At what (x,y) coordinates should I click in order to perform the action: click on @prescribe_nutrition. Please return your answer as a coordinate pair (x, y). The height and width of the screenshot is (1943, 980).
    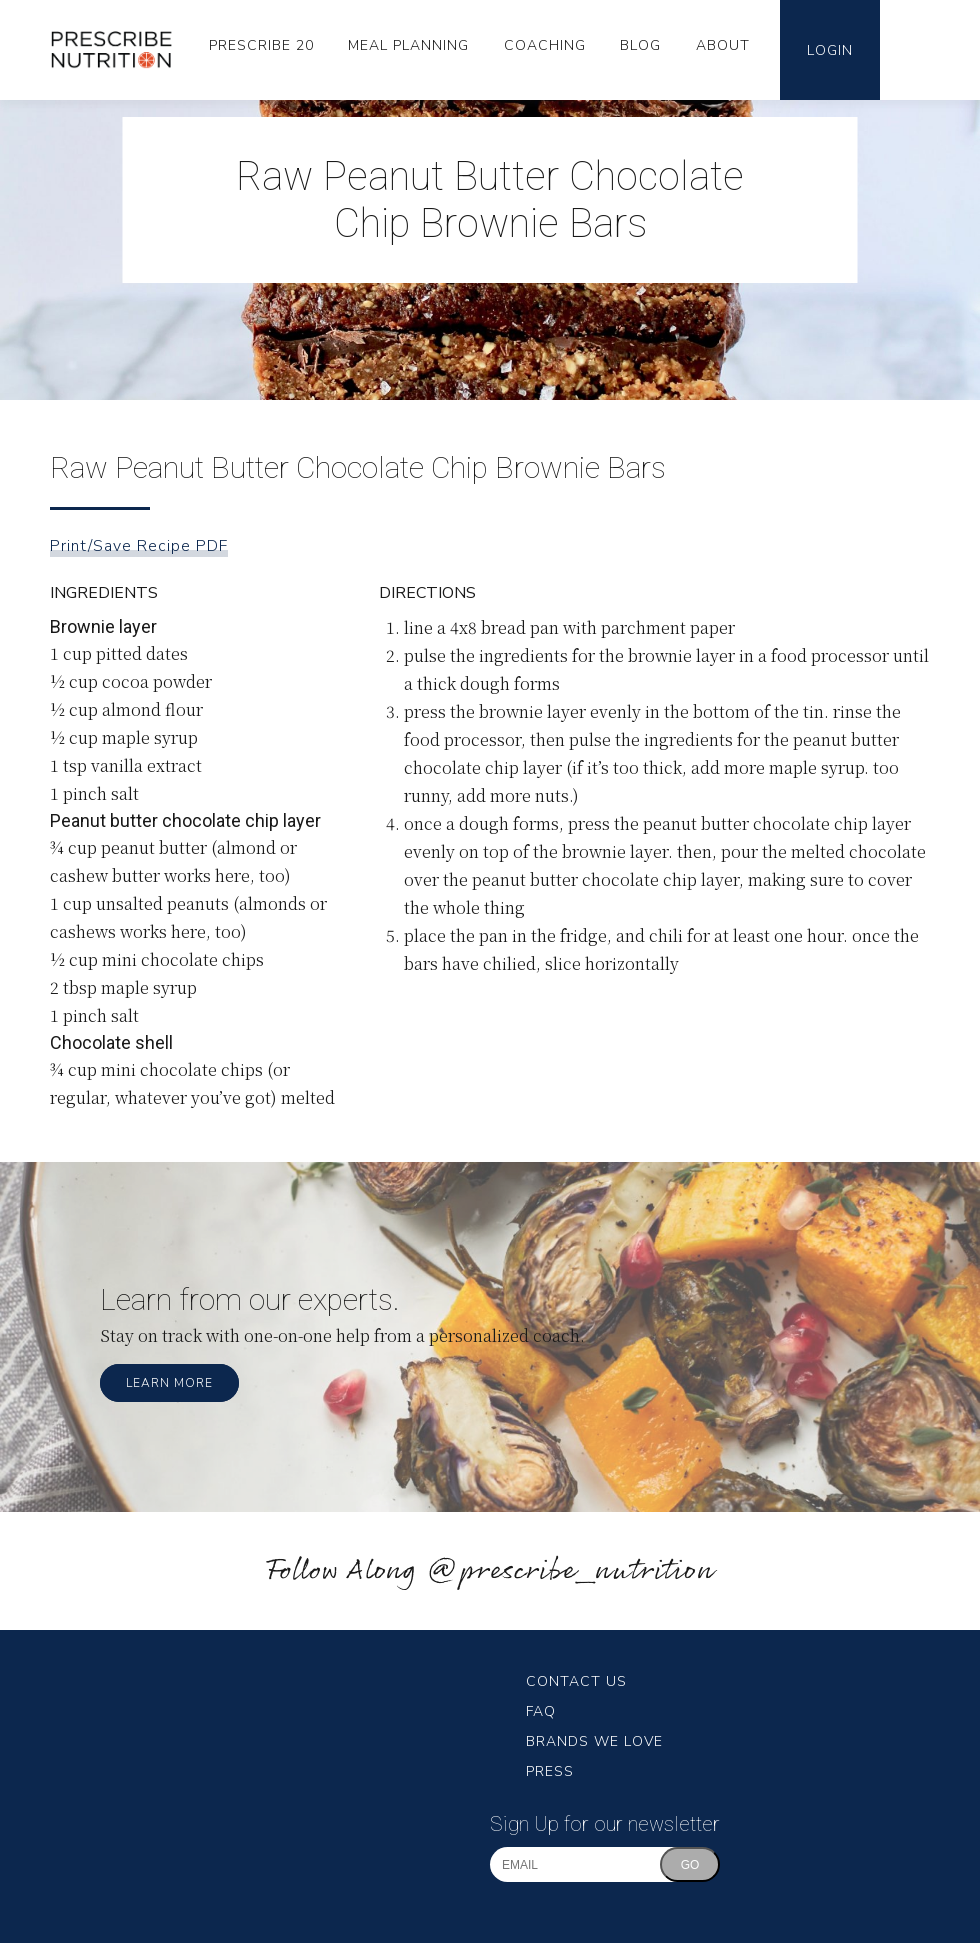
    Looking at the image, I should click on (570, 1571).